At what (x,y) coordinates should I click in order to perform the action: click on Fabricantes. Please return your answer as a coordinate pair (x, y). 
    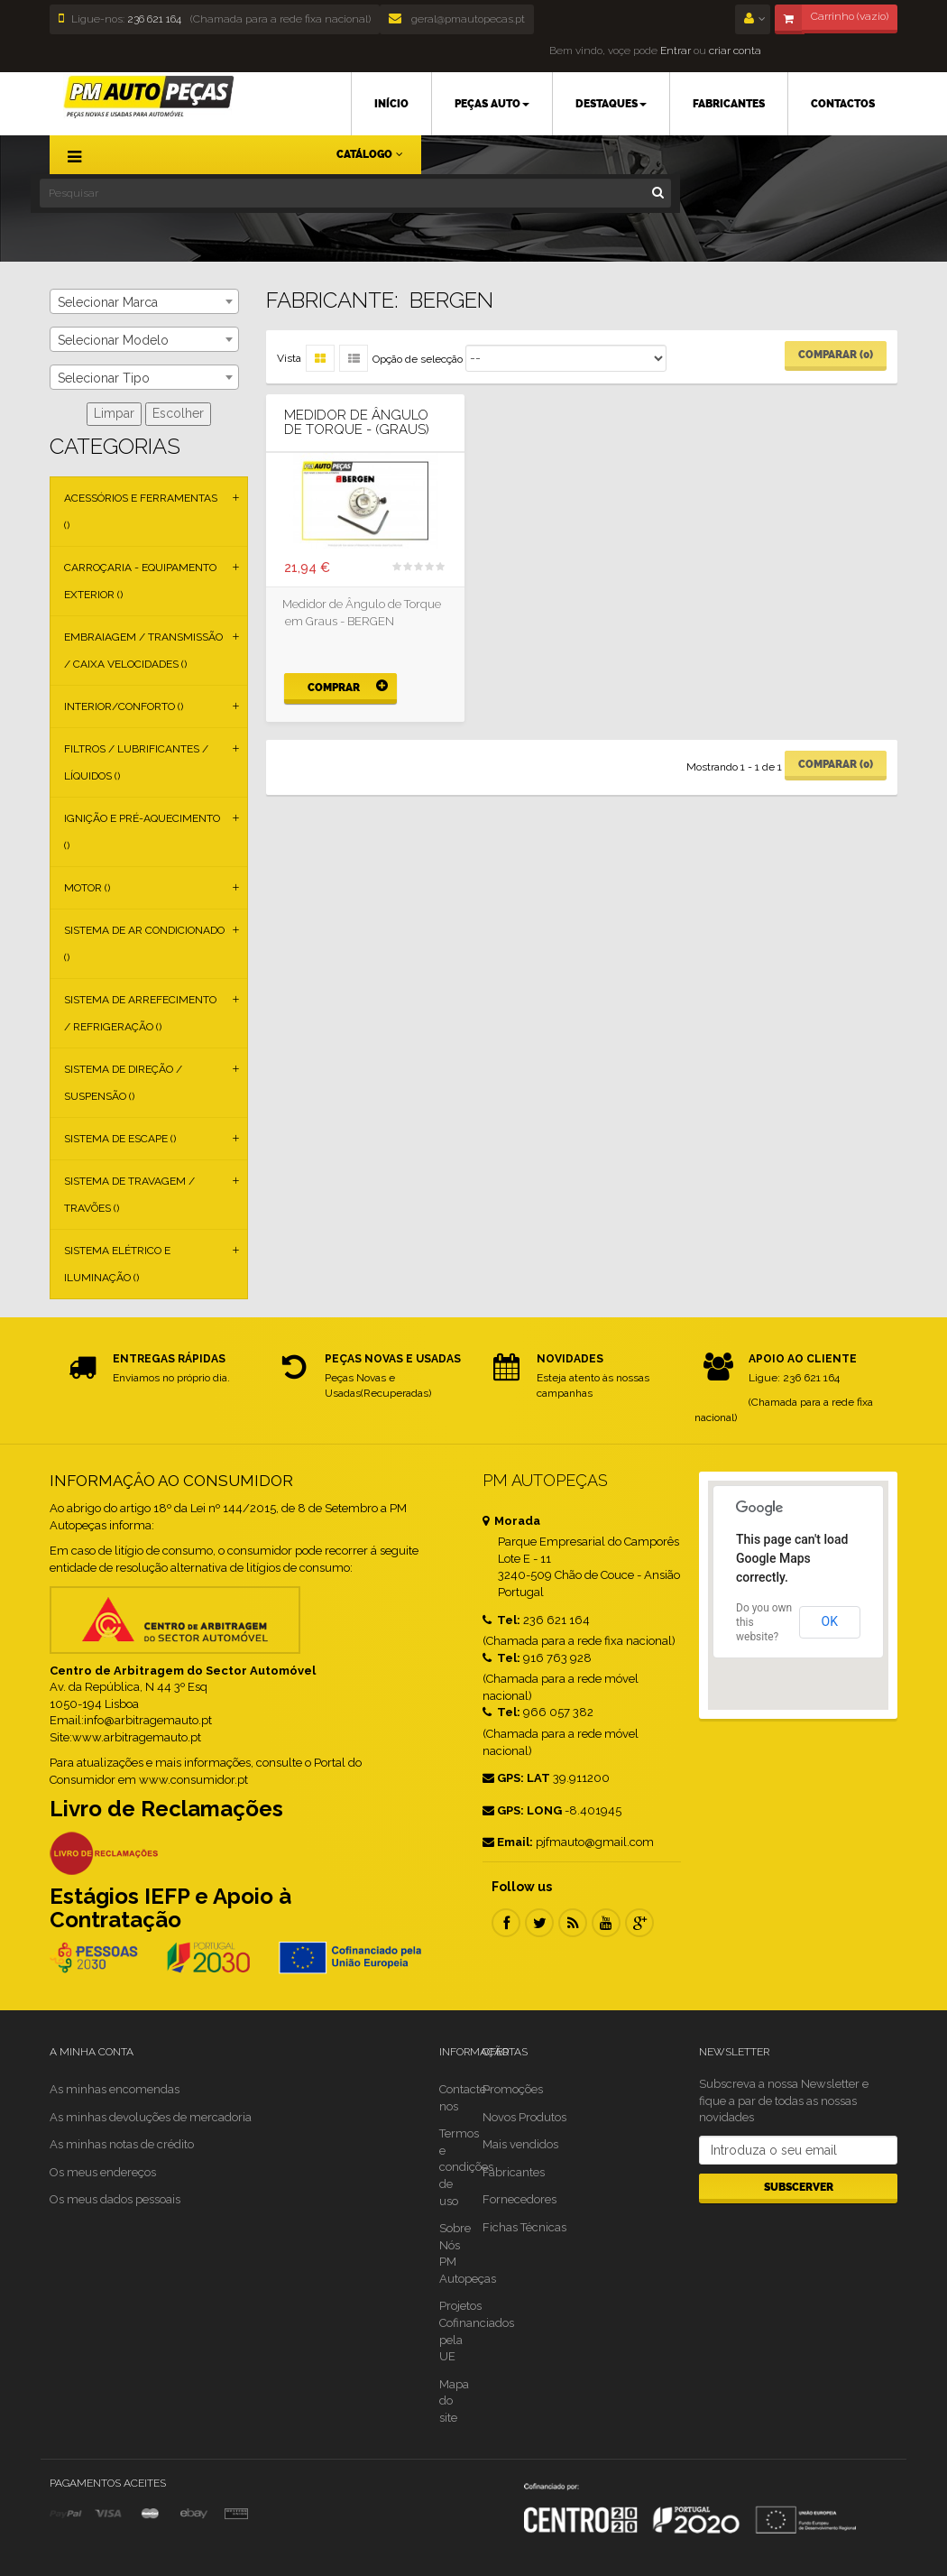
    Looking at the image, I should click on (514, 2172).